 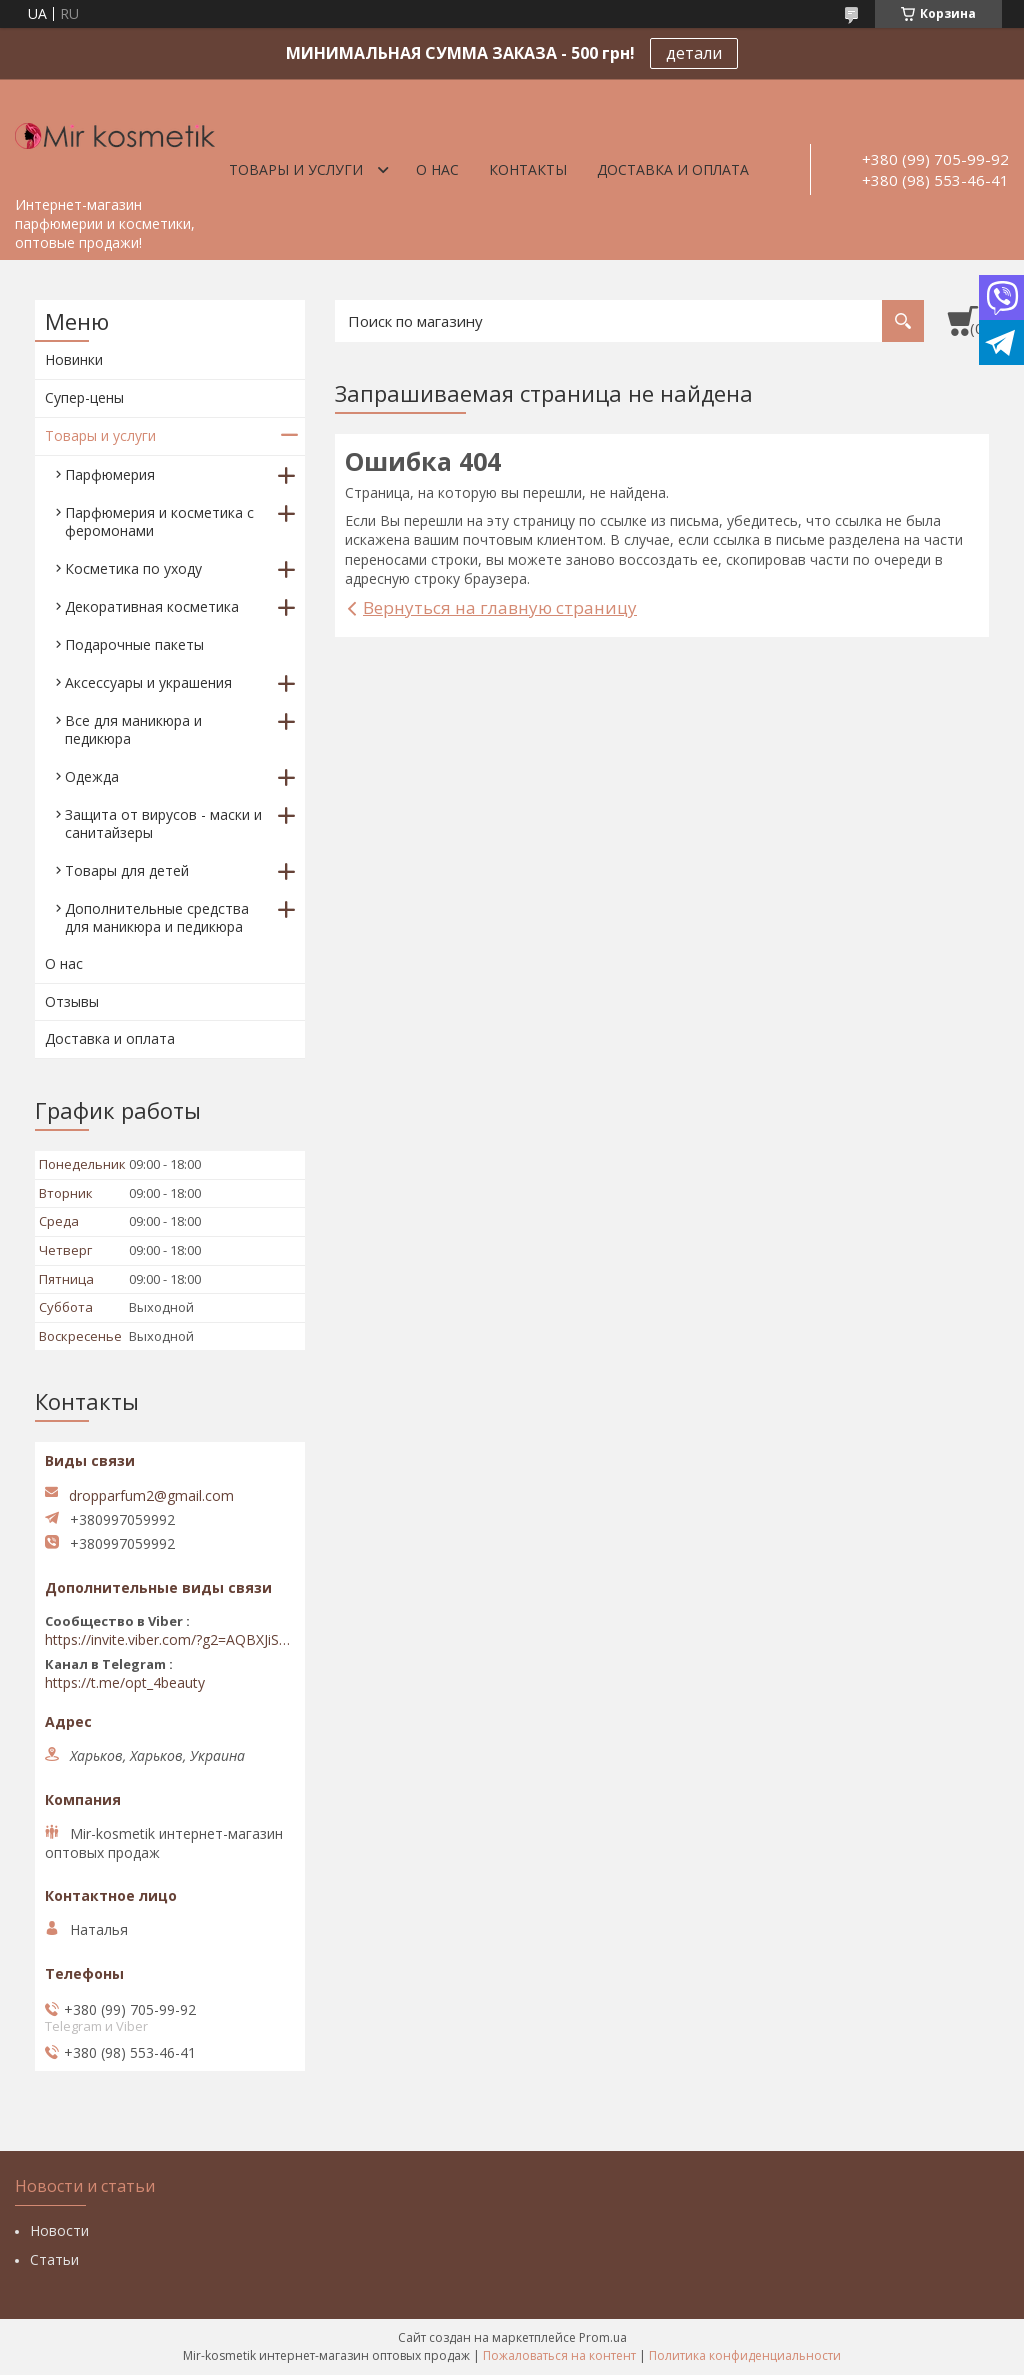 I want to click on Статьи, so click(x=54, y=2259).